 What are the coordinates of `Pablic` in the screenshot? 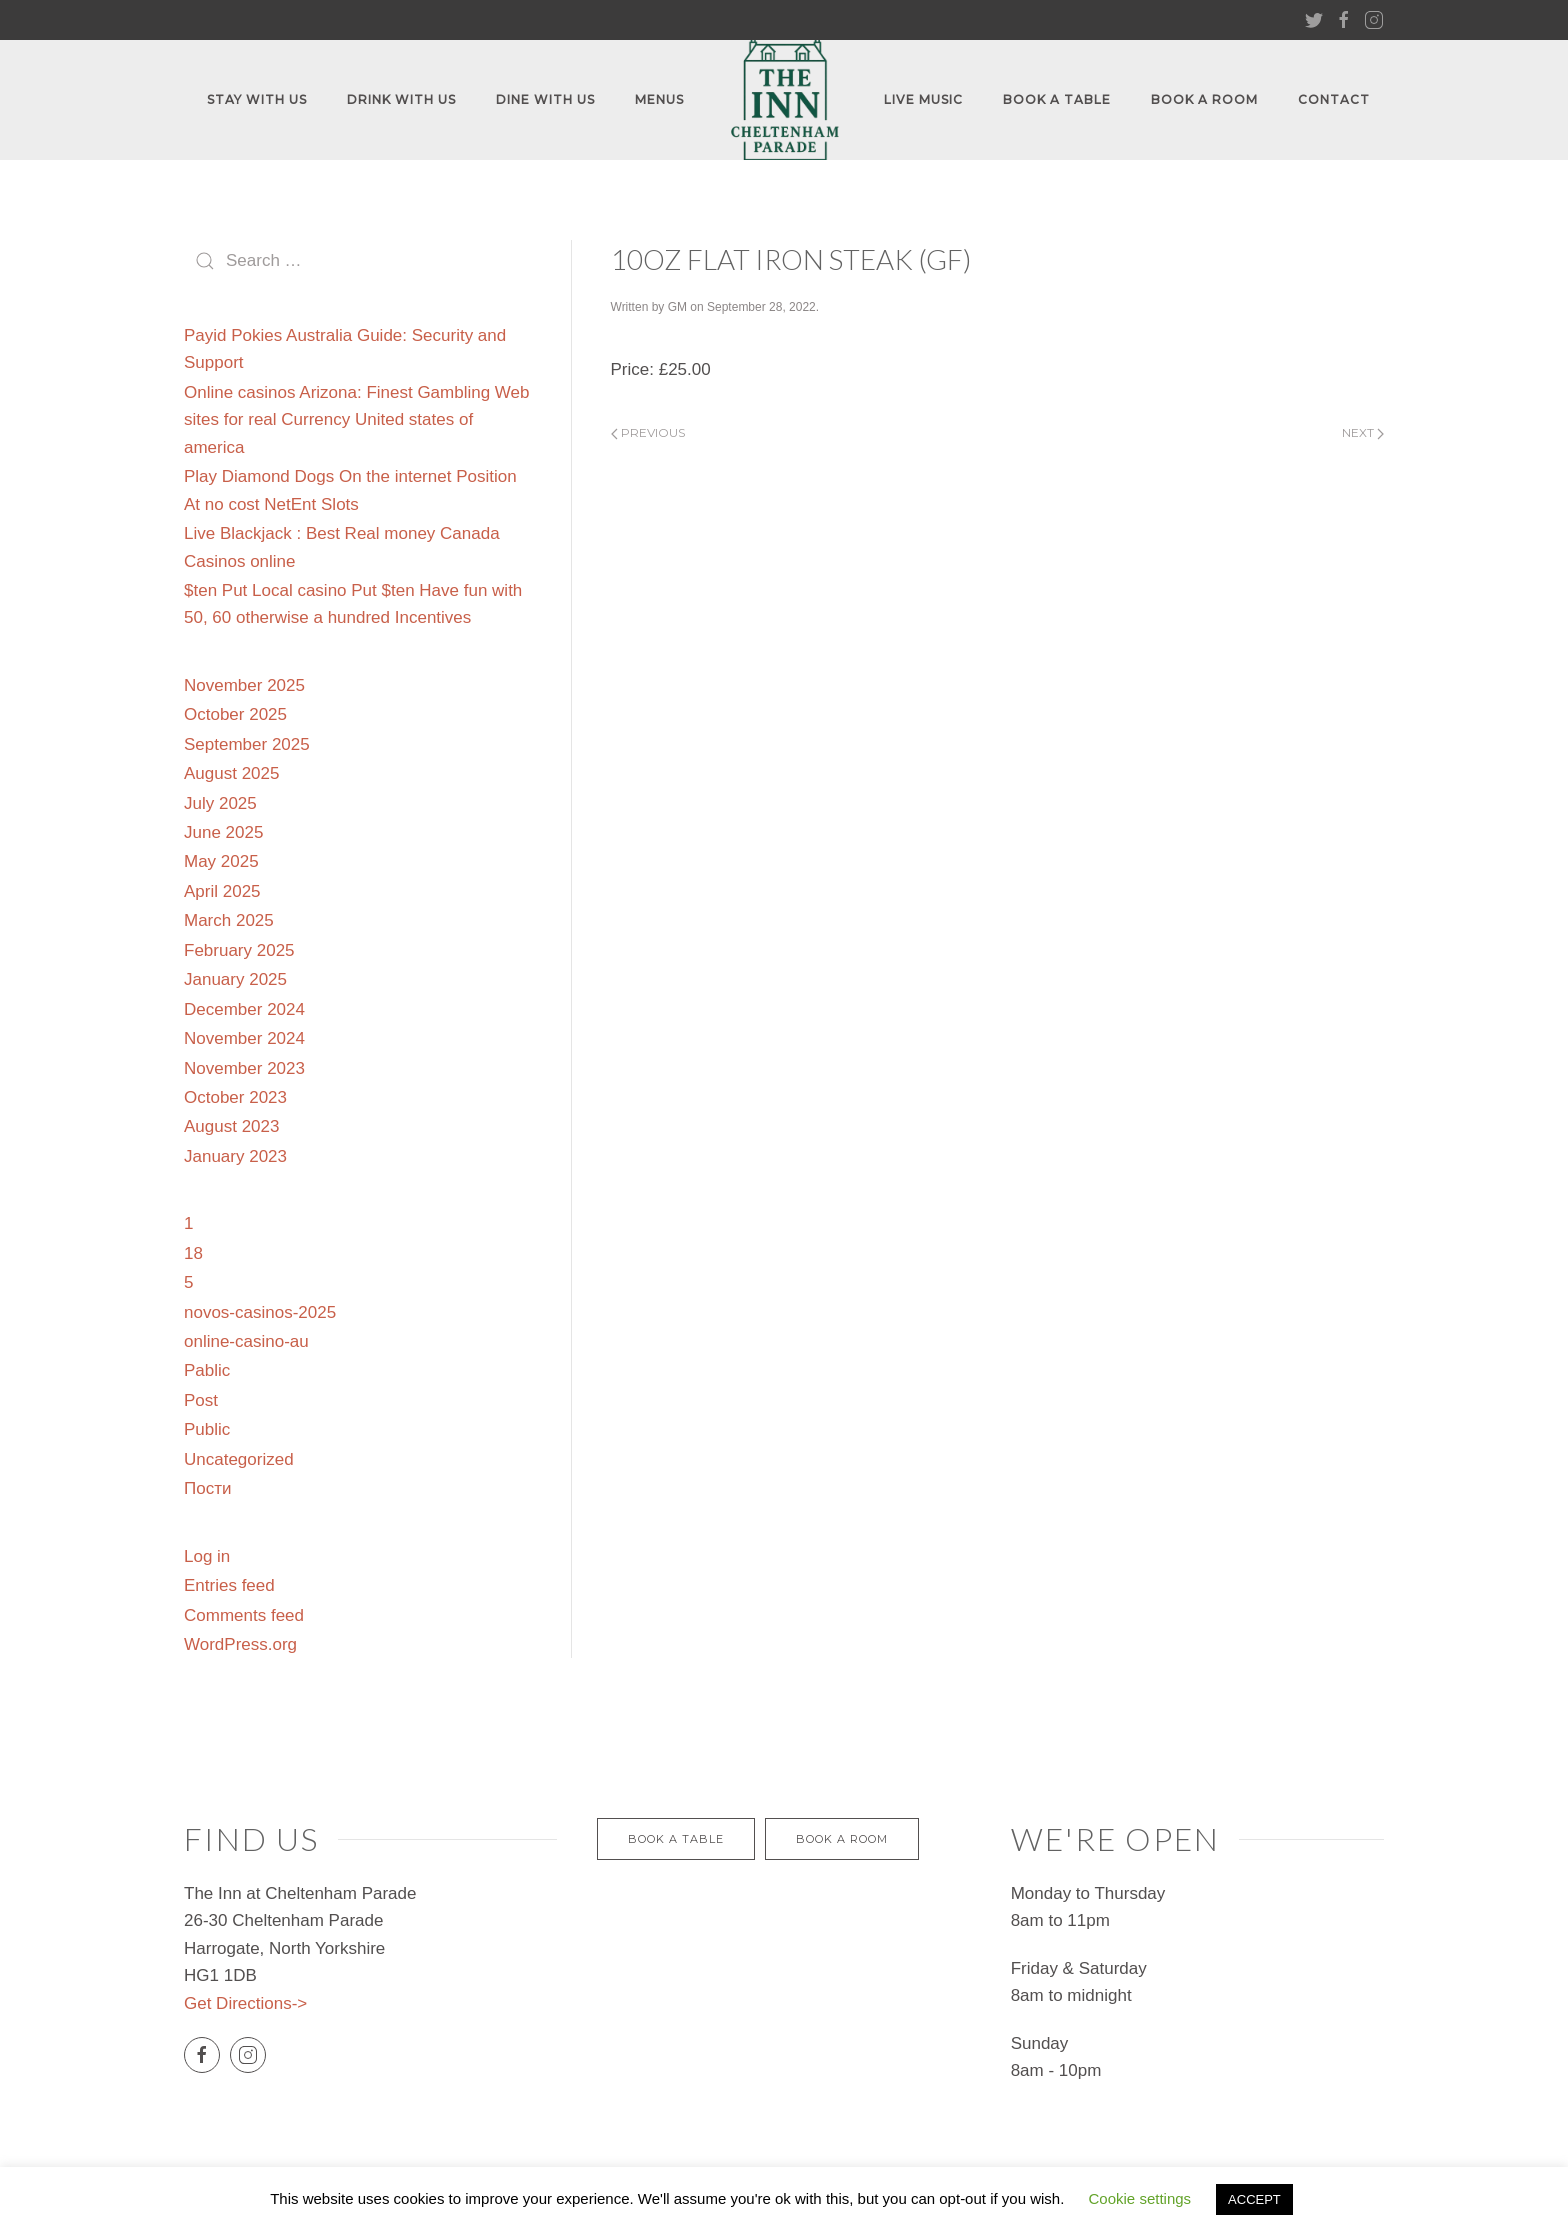 It's located at (207, 1370).